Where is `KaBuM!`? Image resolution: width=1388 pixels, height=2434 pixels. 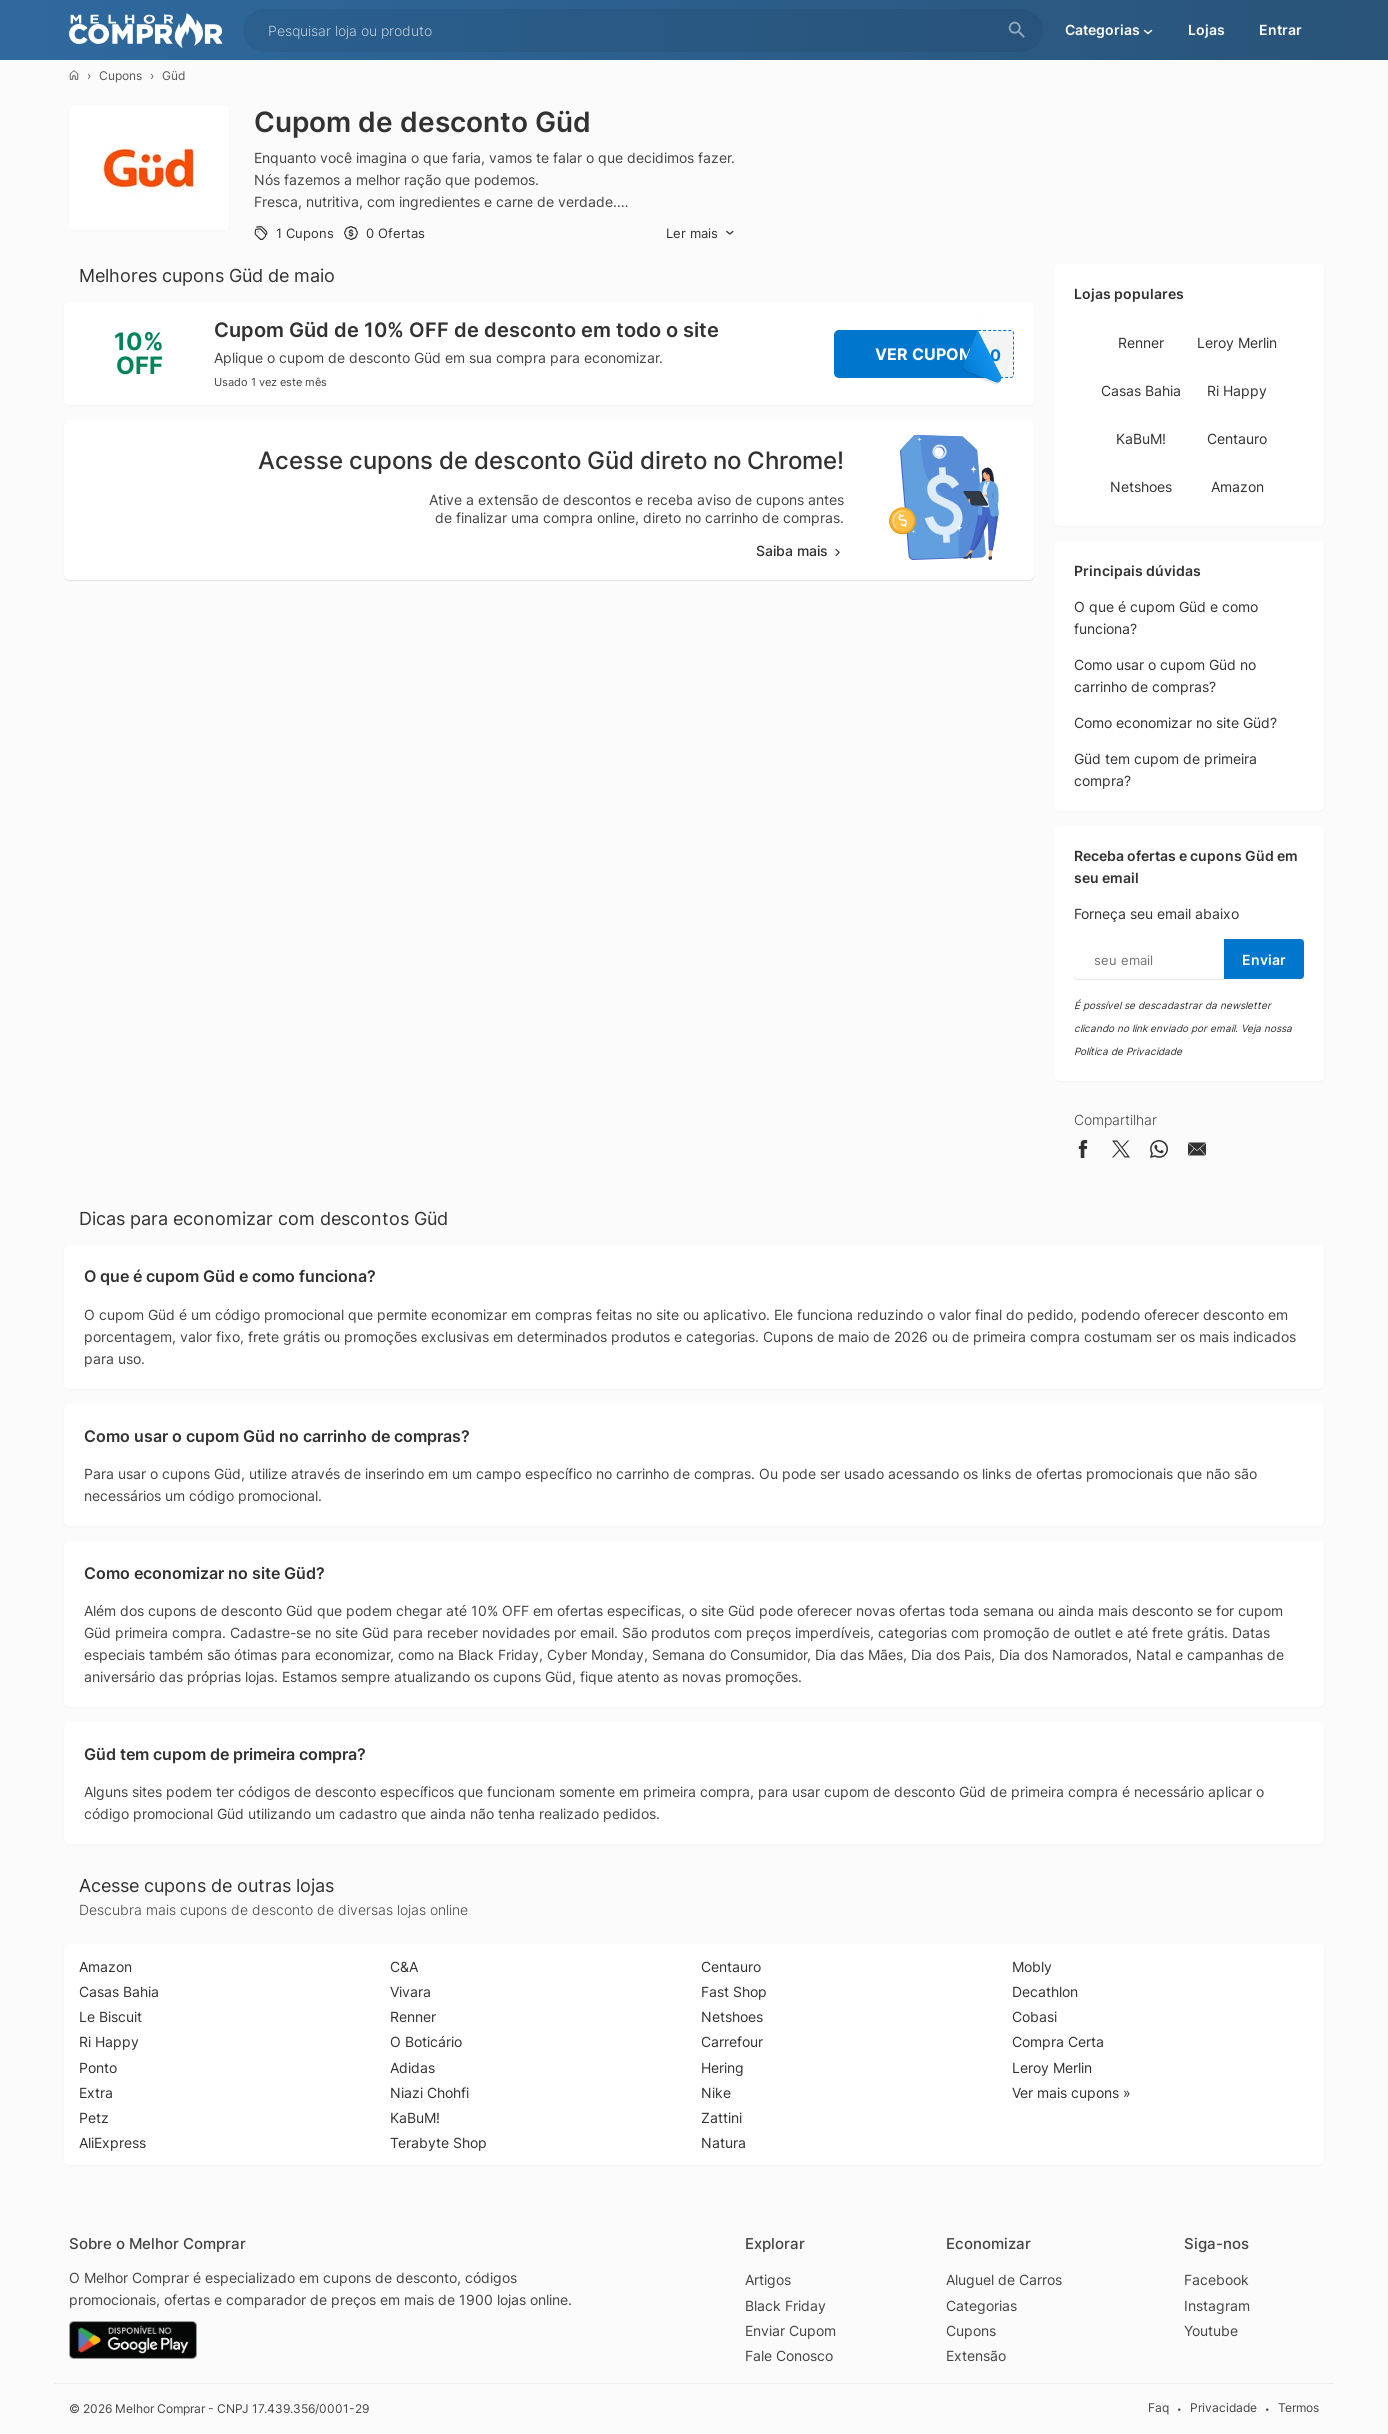 KaBuM! is located at coordinates (1141, 438).